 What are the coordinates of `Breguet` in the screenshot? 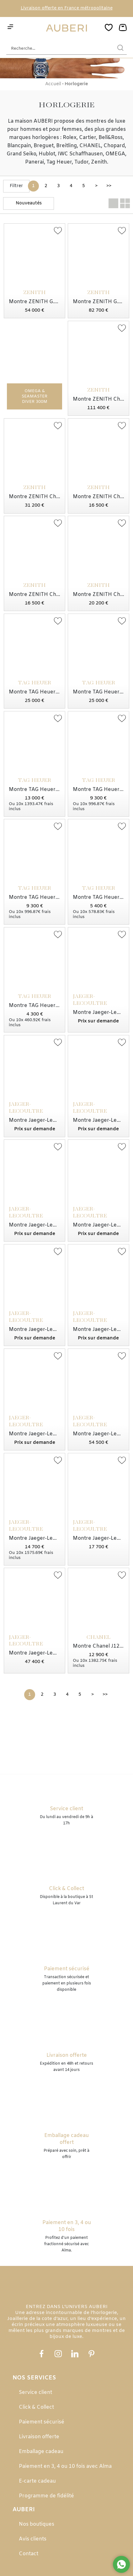 It's located at (44, 145).